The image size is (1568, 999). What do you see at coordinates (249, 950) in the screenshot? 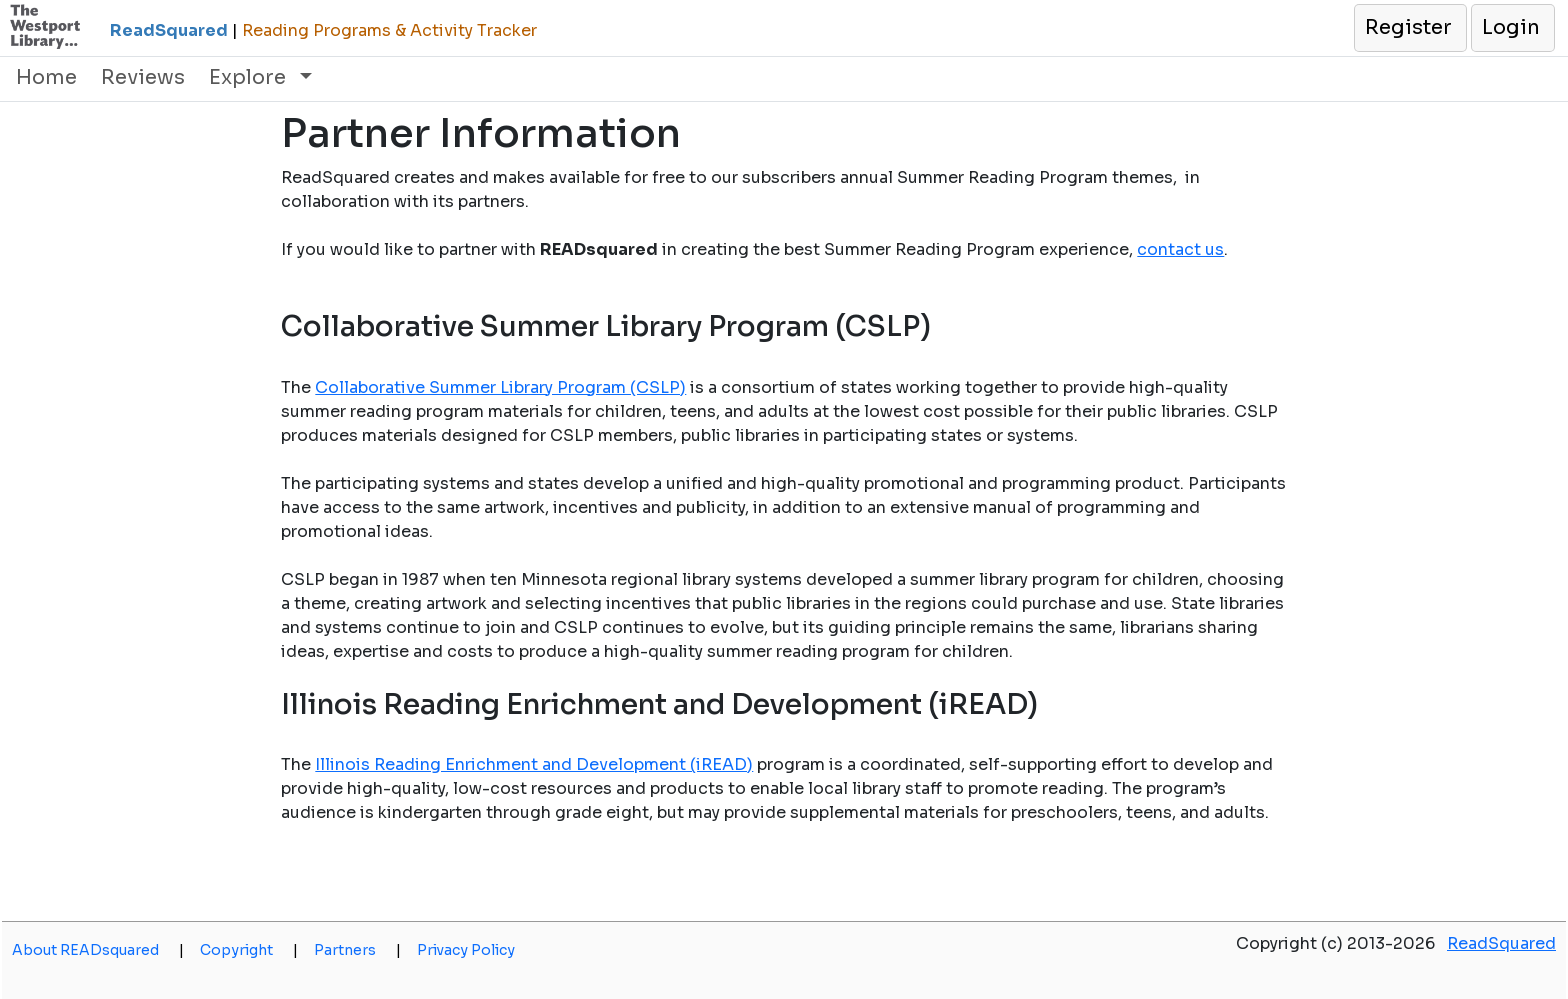
I see `Copyright` at bounding box center [249, 950].